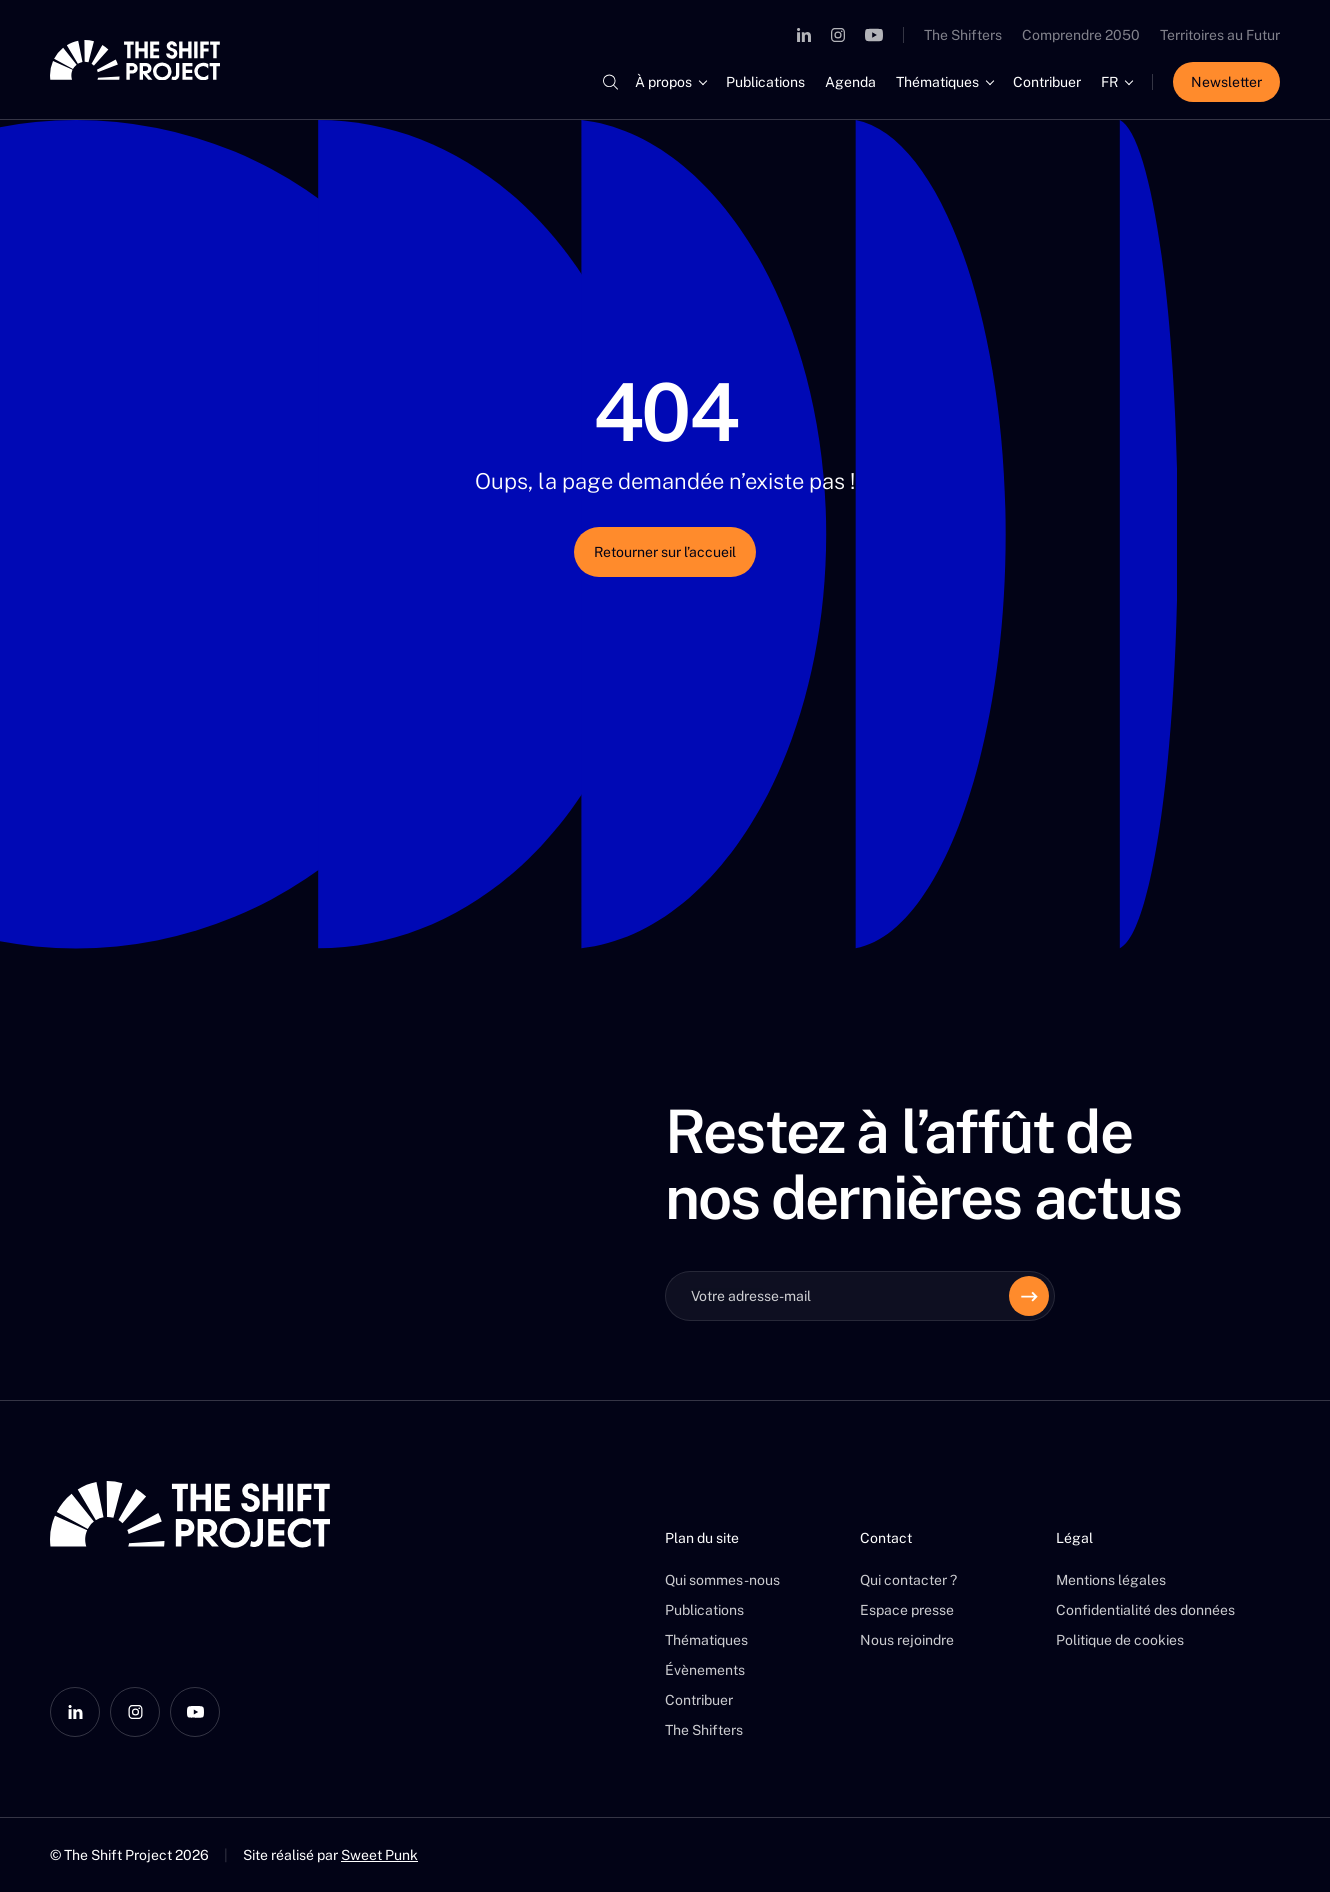  I want to click on Espace presse, so click(907, 1610).